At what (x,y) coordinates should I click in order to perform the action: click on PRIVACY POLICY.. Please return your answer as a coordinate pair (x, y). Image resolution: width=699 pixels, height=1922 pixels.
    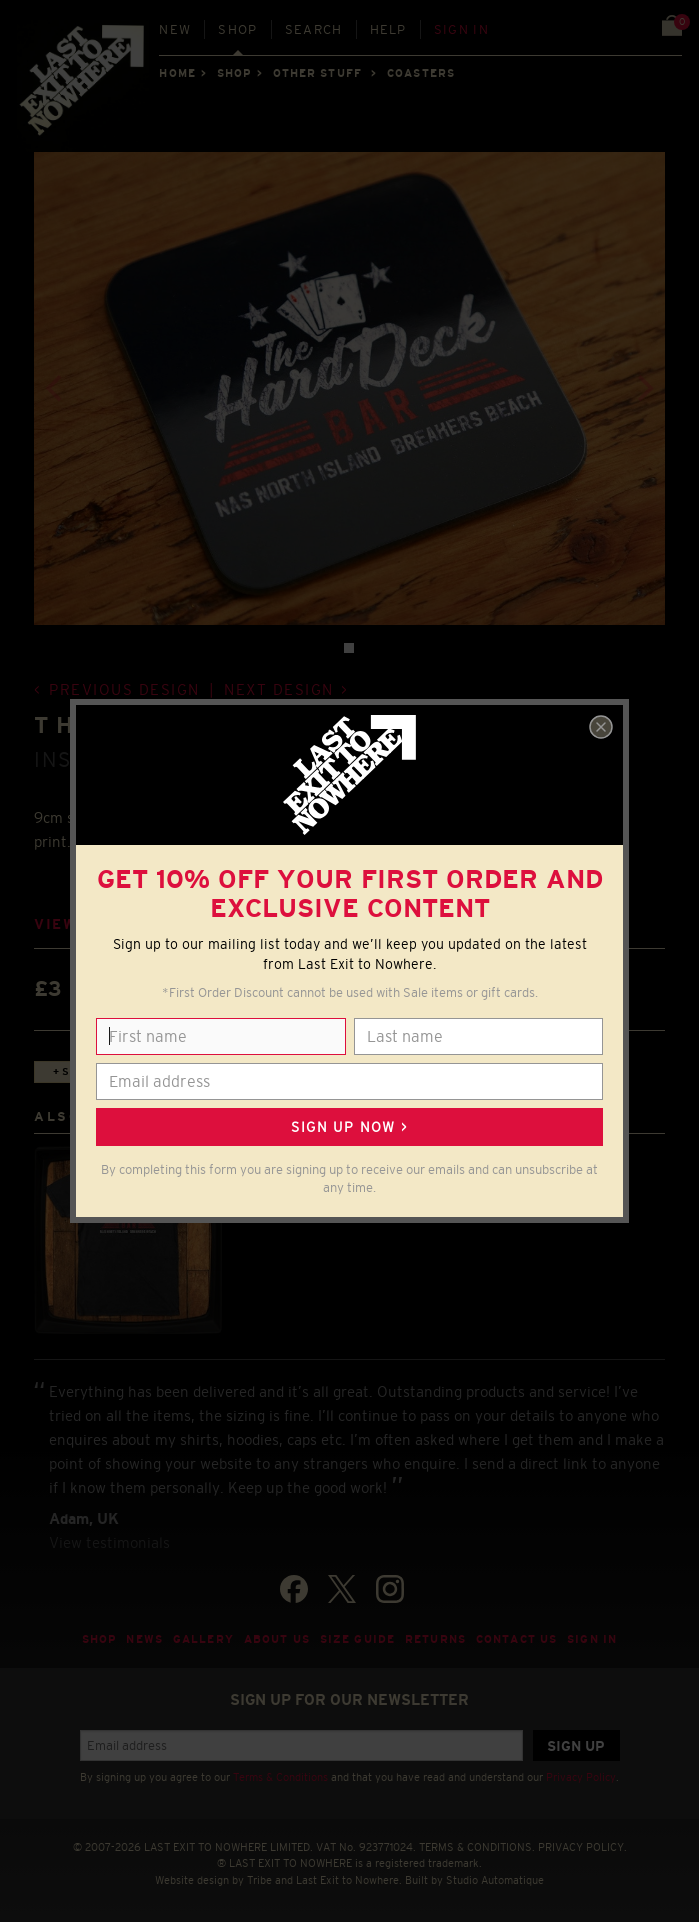
    Looking at the image, I should click on (582, 1847).